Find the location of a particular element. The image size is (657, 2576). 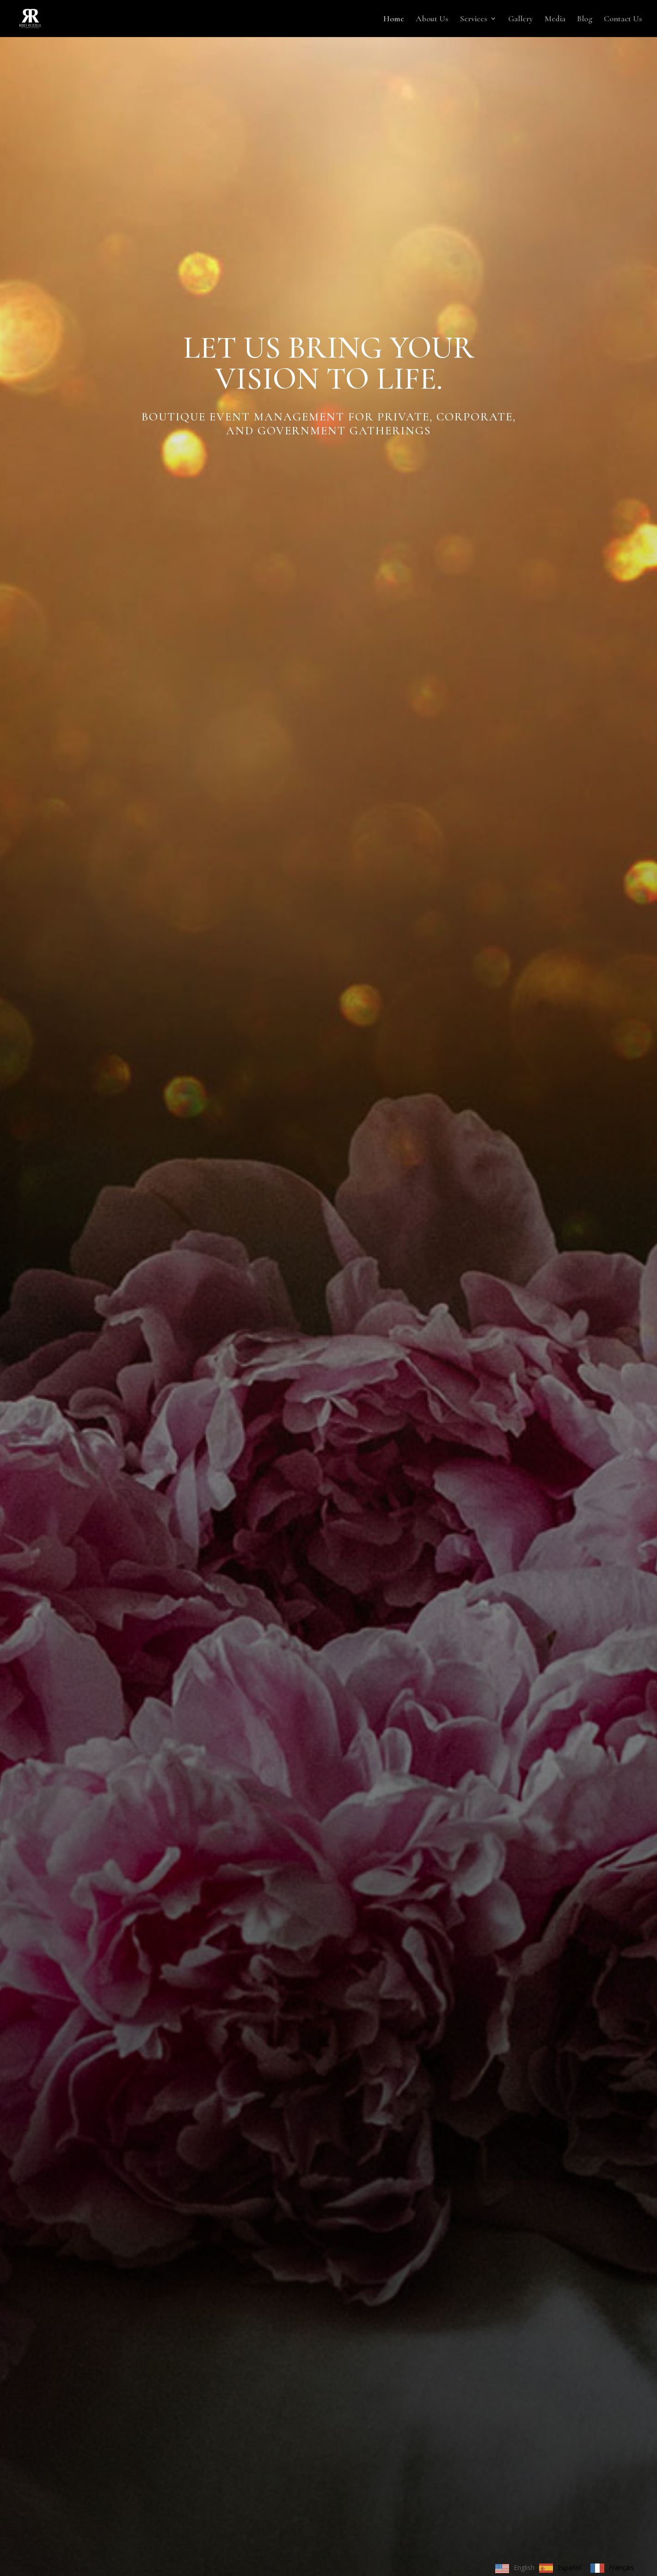

Home is located at coordinates (393, 19).